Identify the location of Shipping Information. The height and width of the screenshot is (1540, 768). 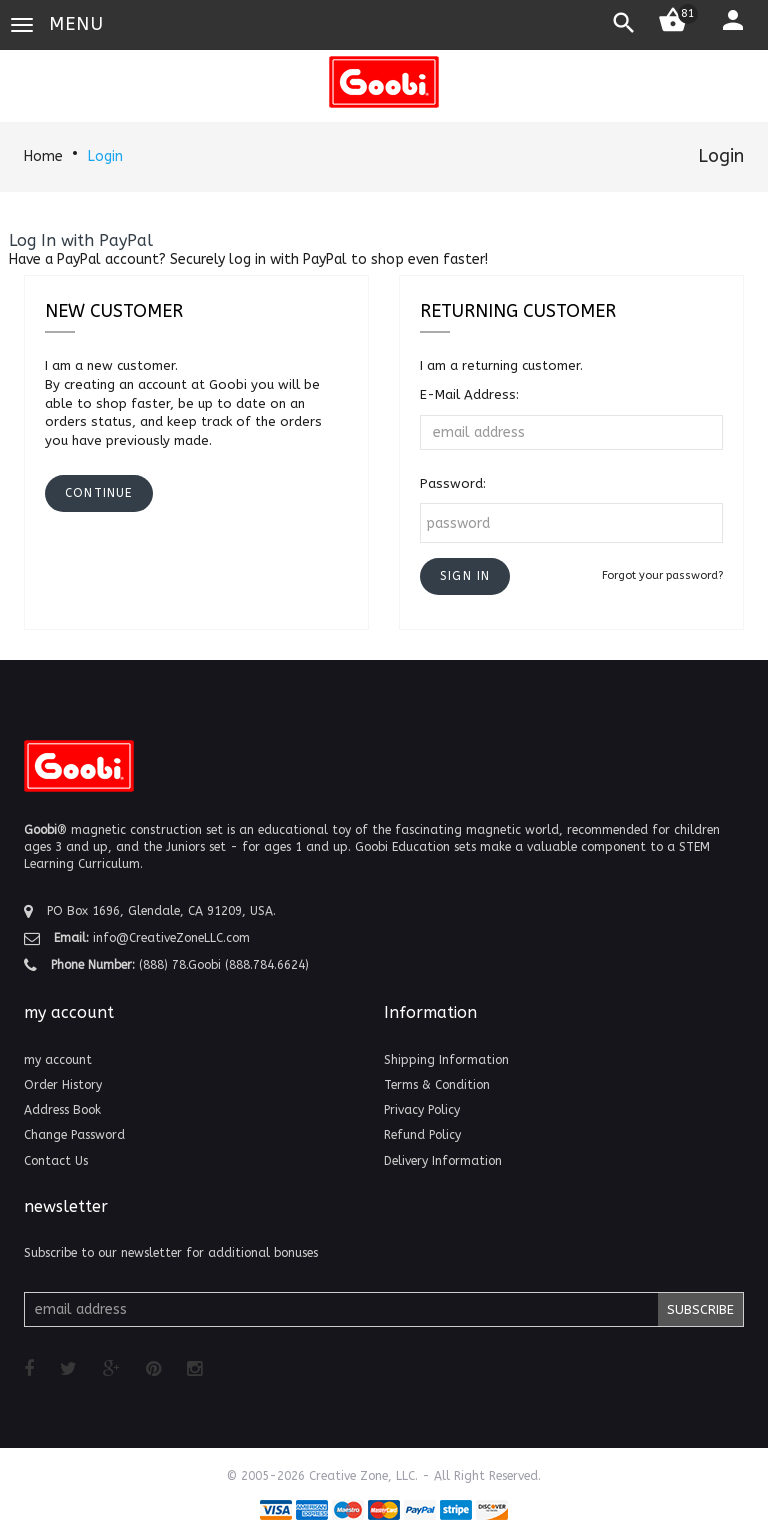
(446, 1060).